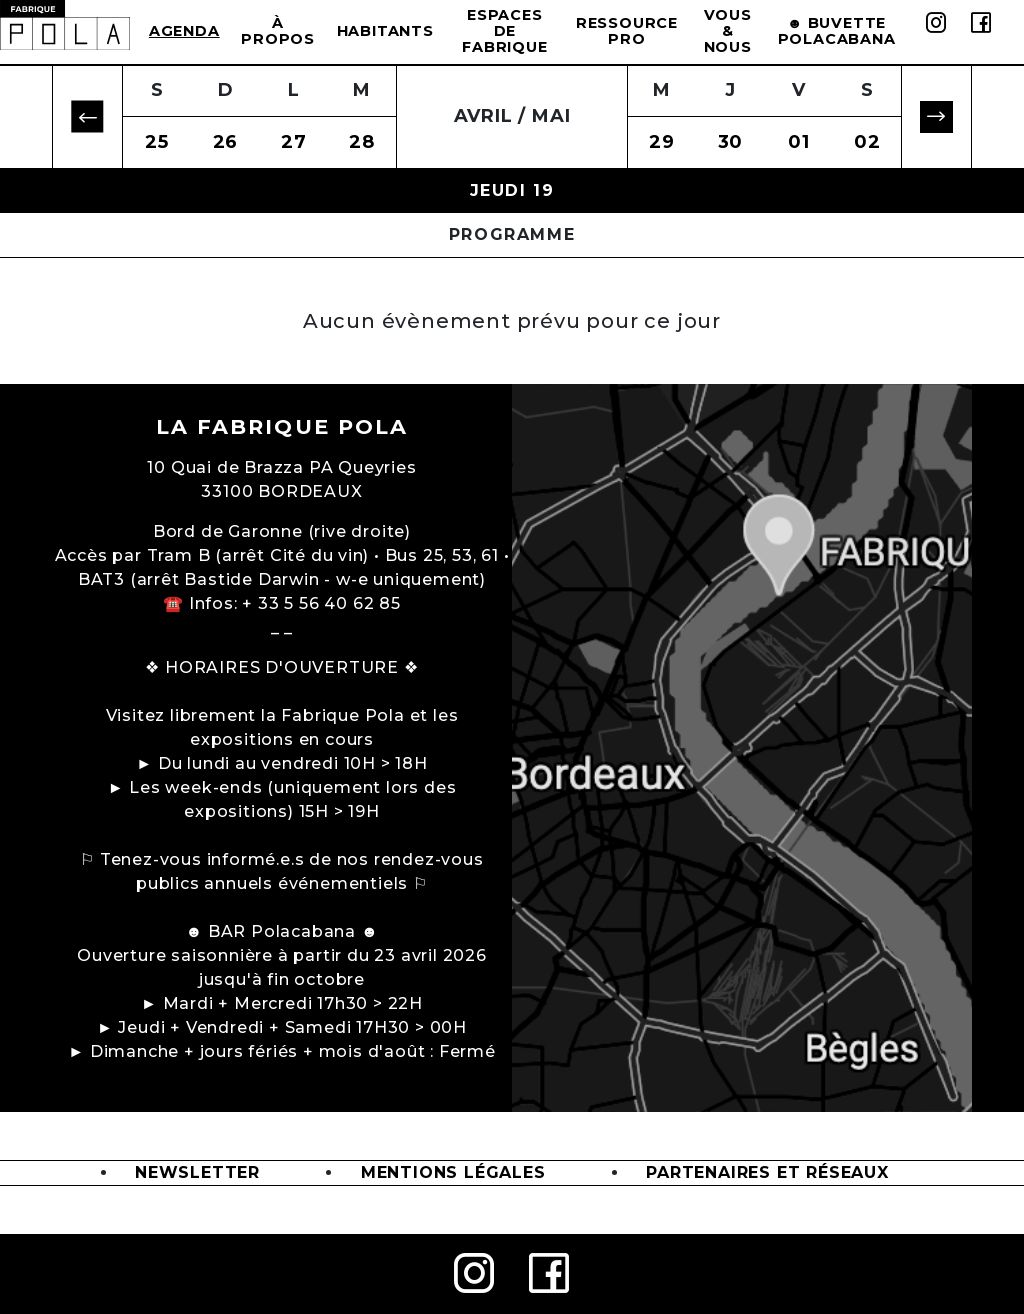 This screenshot has width=1024, height=1314. What do you see at coordinates (627, 31) in the screenshot?
I see `Ressource Pro` at bounding box center [627, 31].